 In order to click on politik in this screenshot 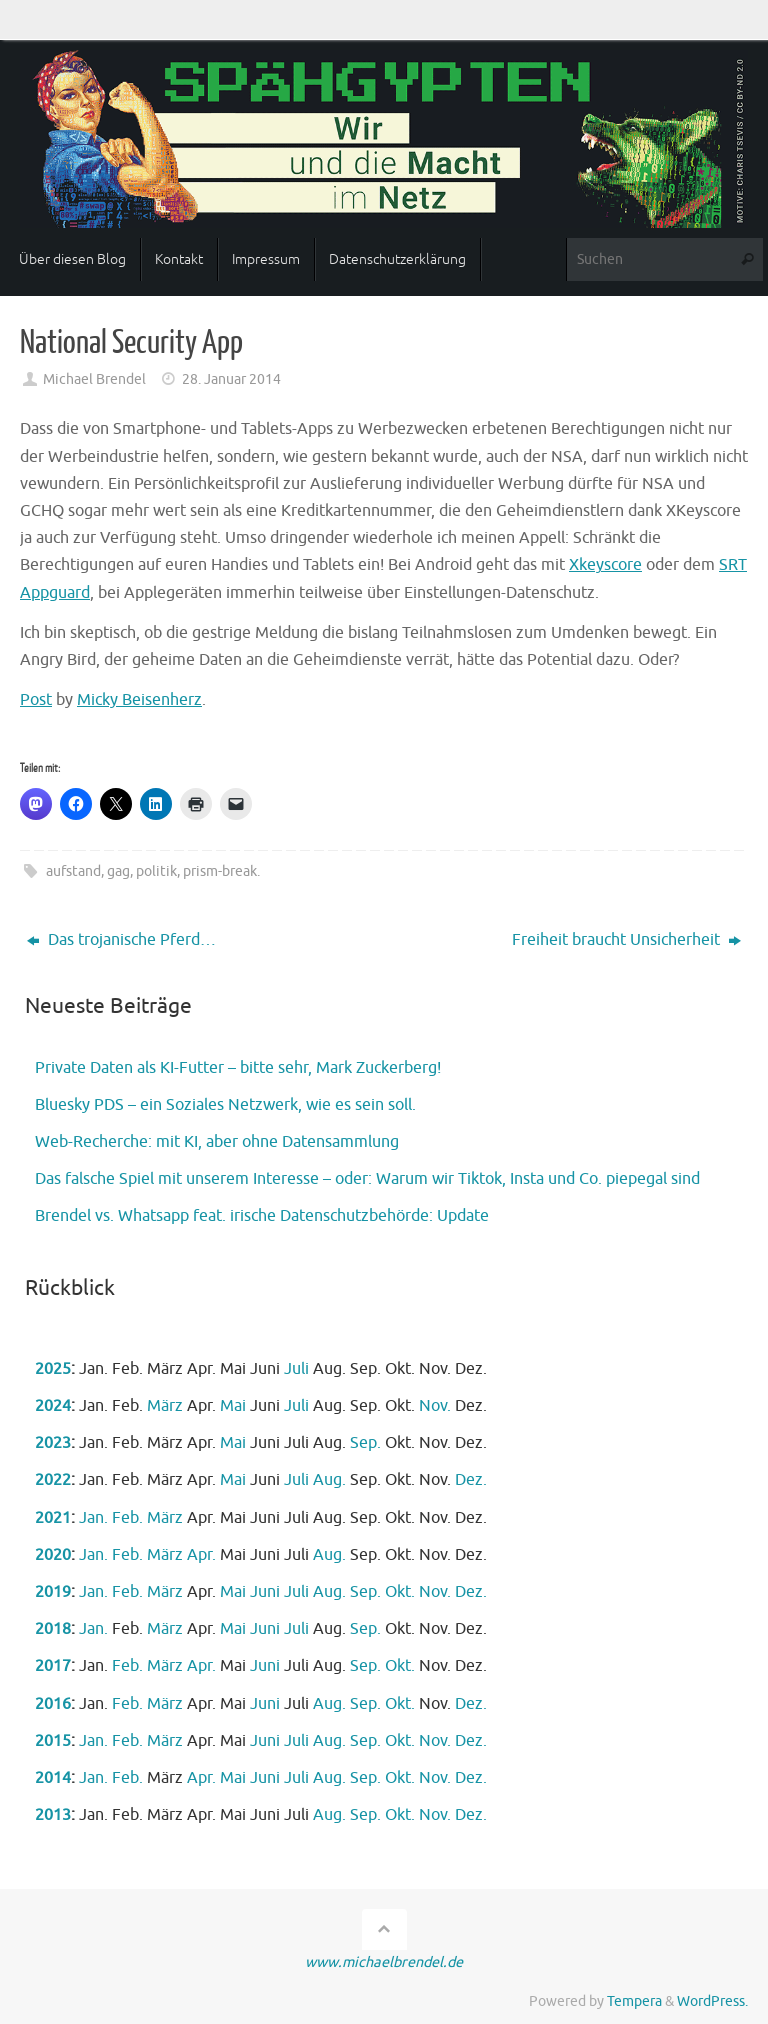, I will do `click(156, 871)`.